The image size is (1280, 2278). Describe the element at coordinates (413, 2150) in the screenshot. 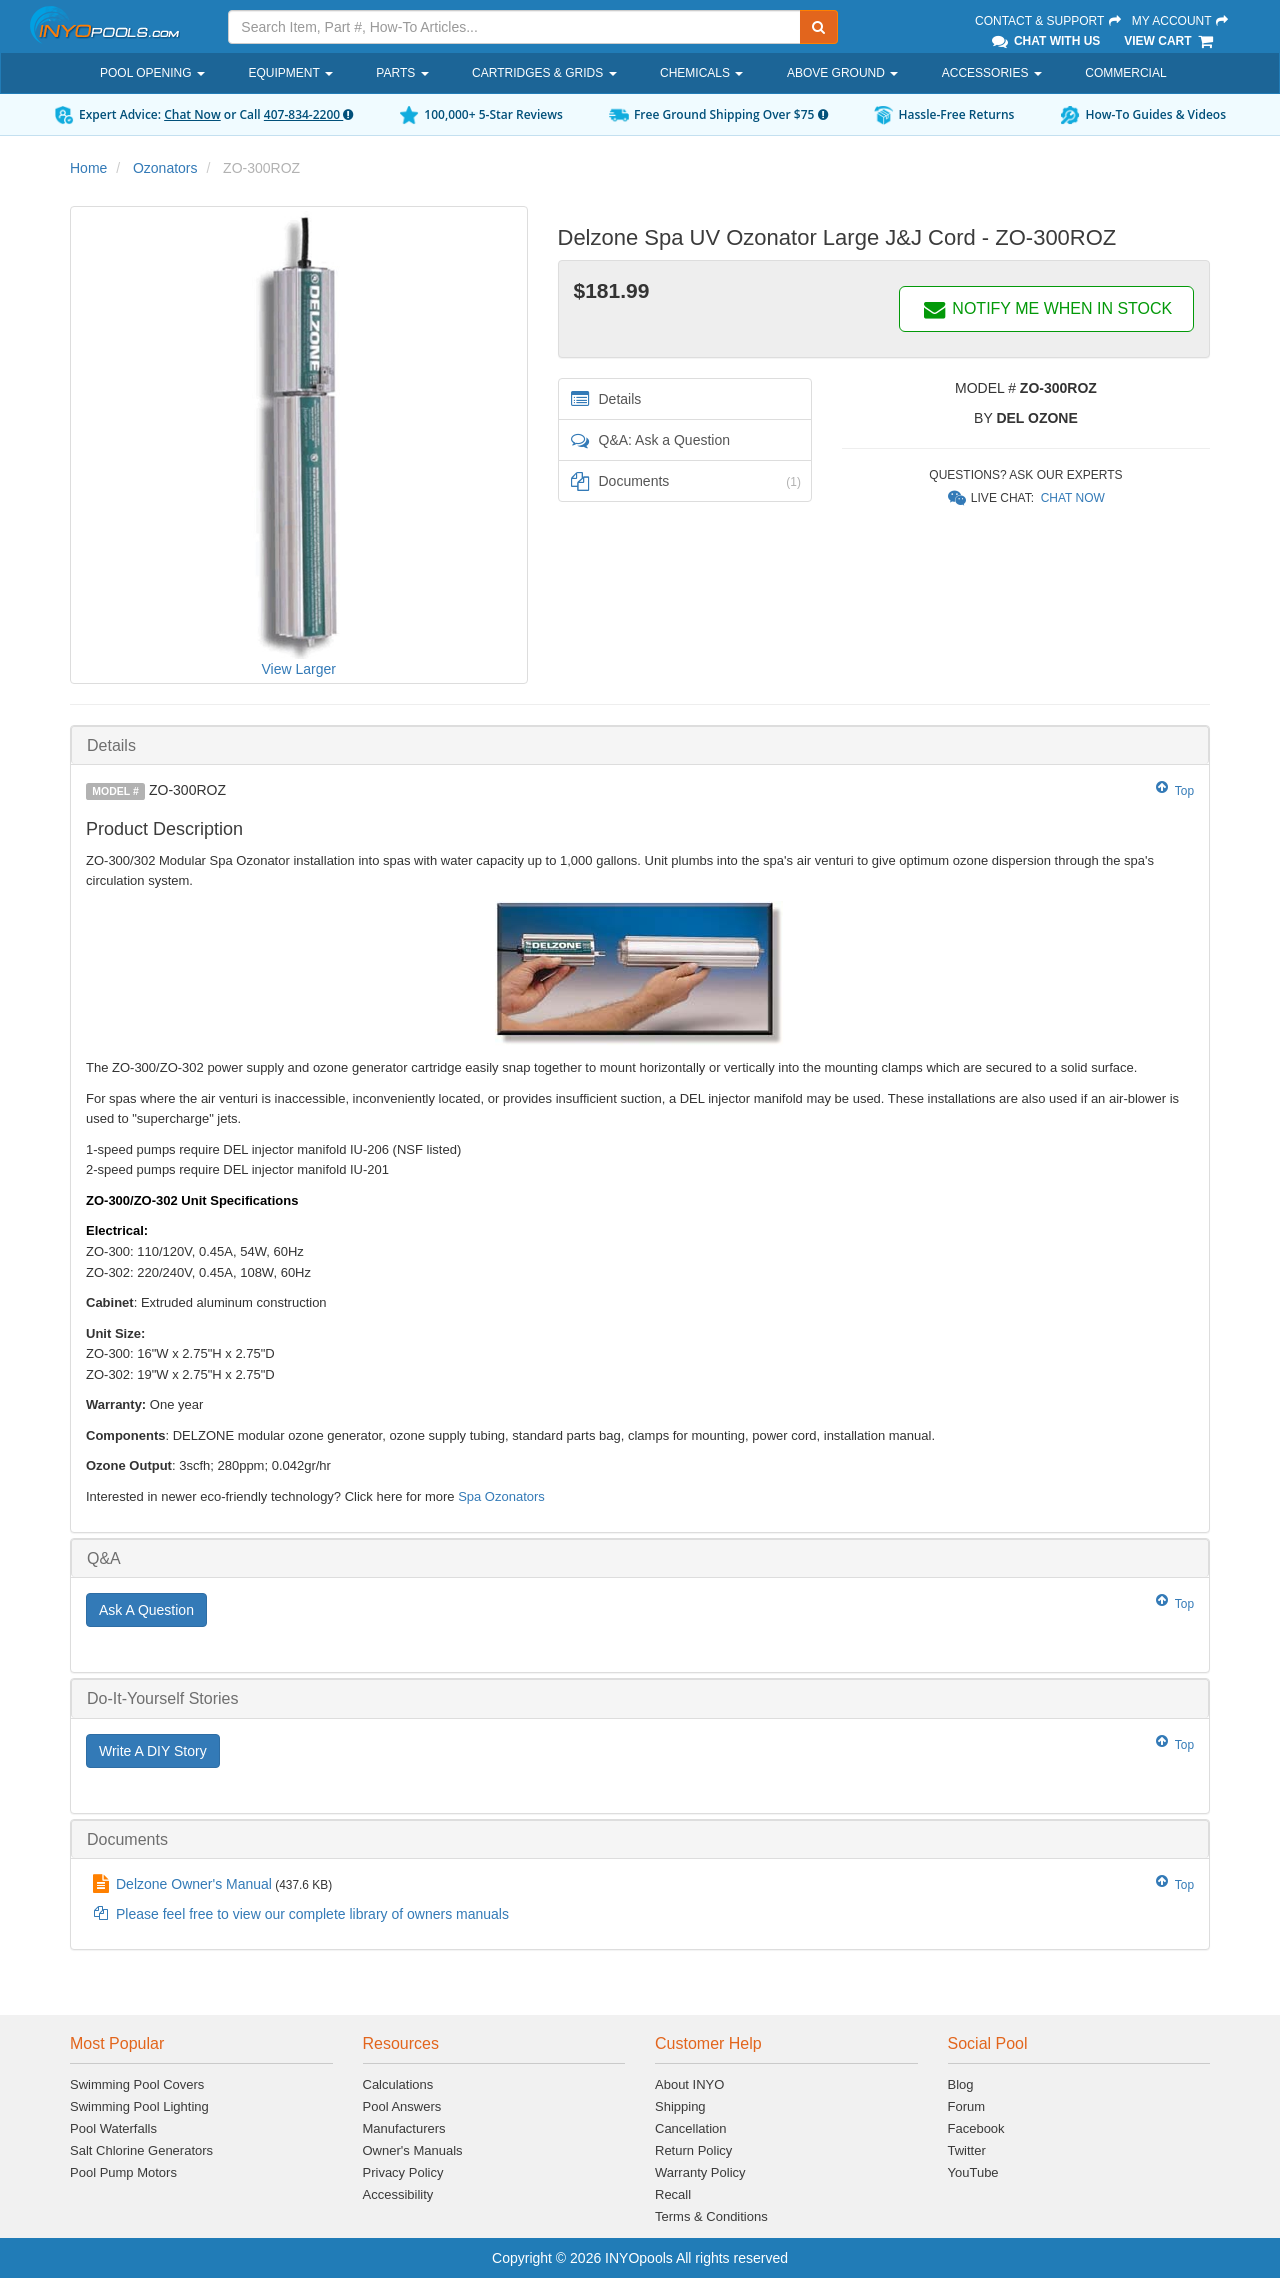

I see `Owner's Manuals` at that location.